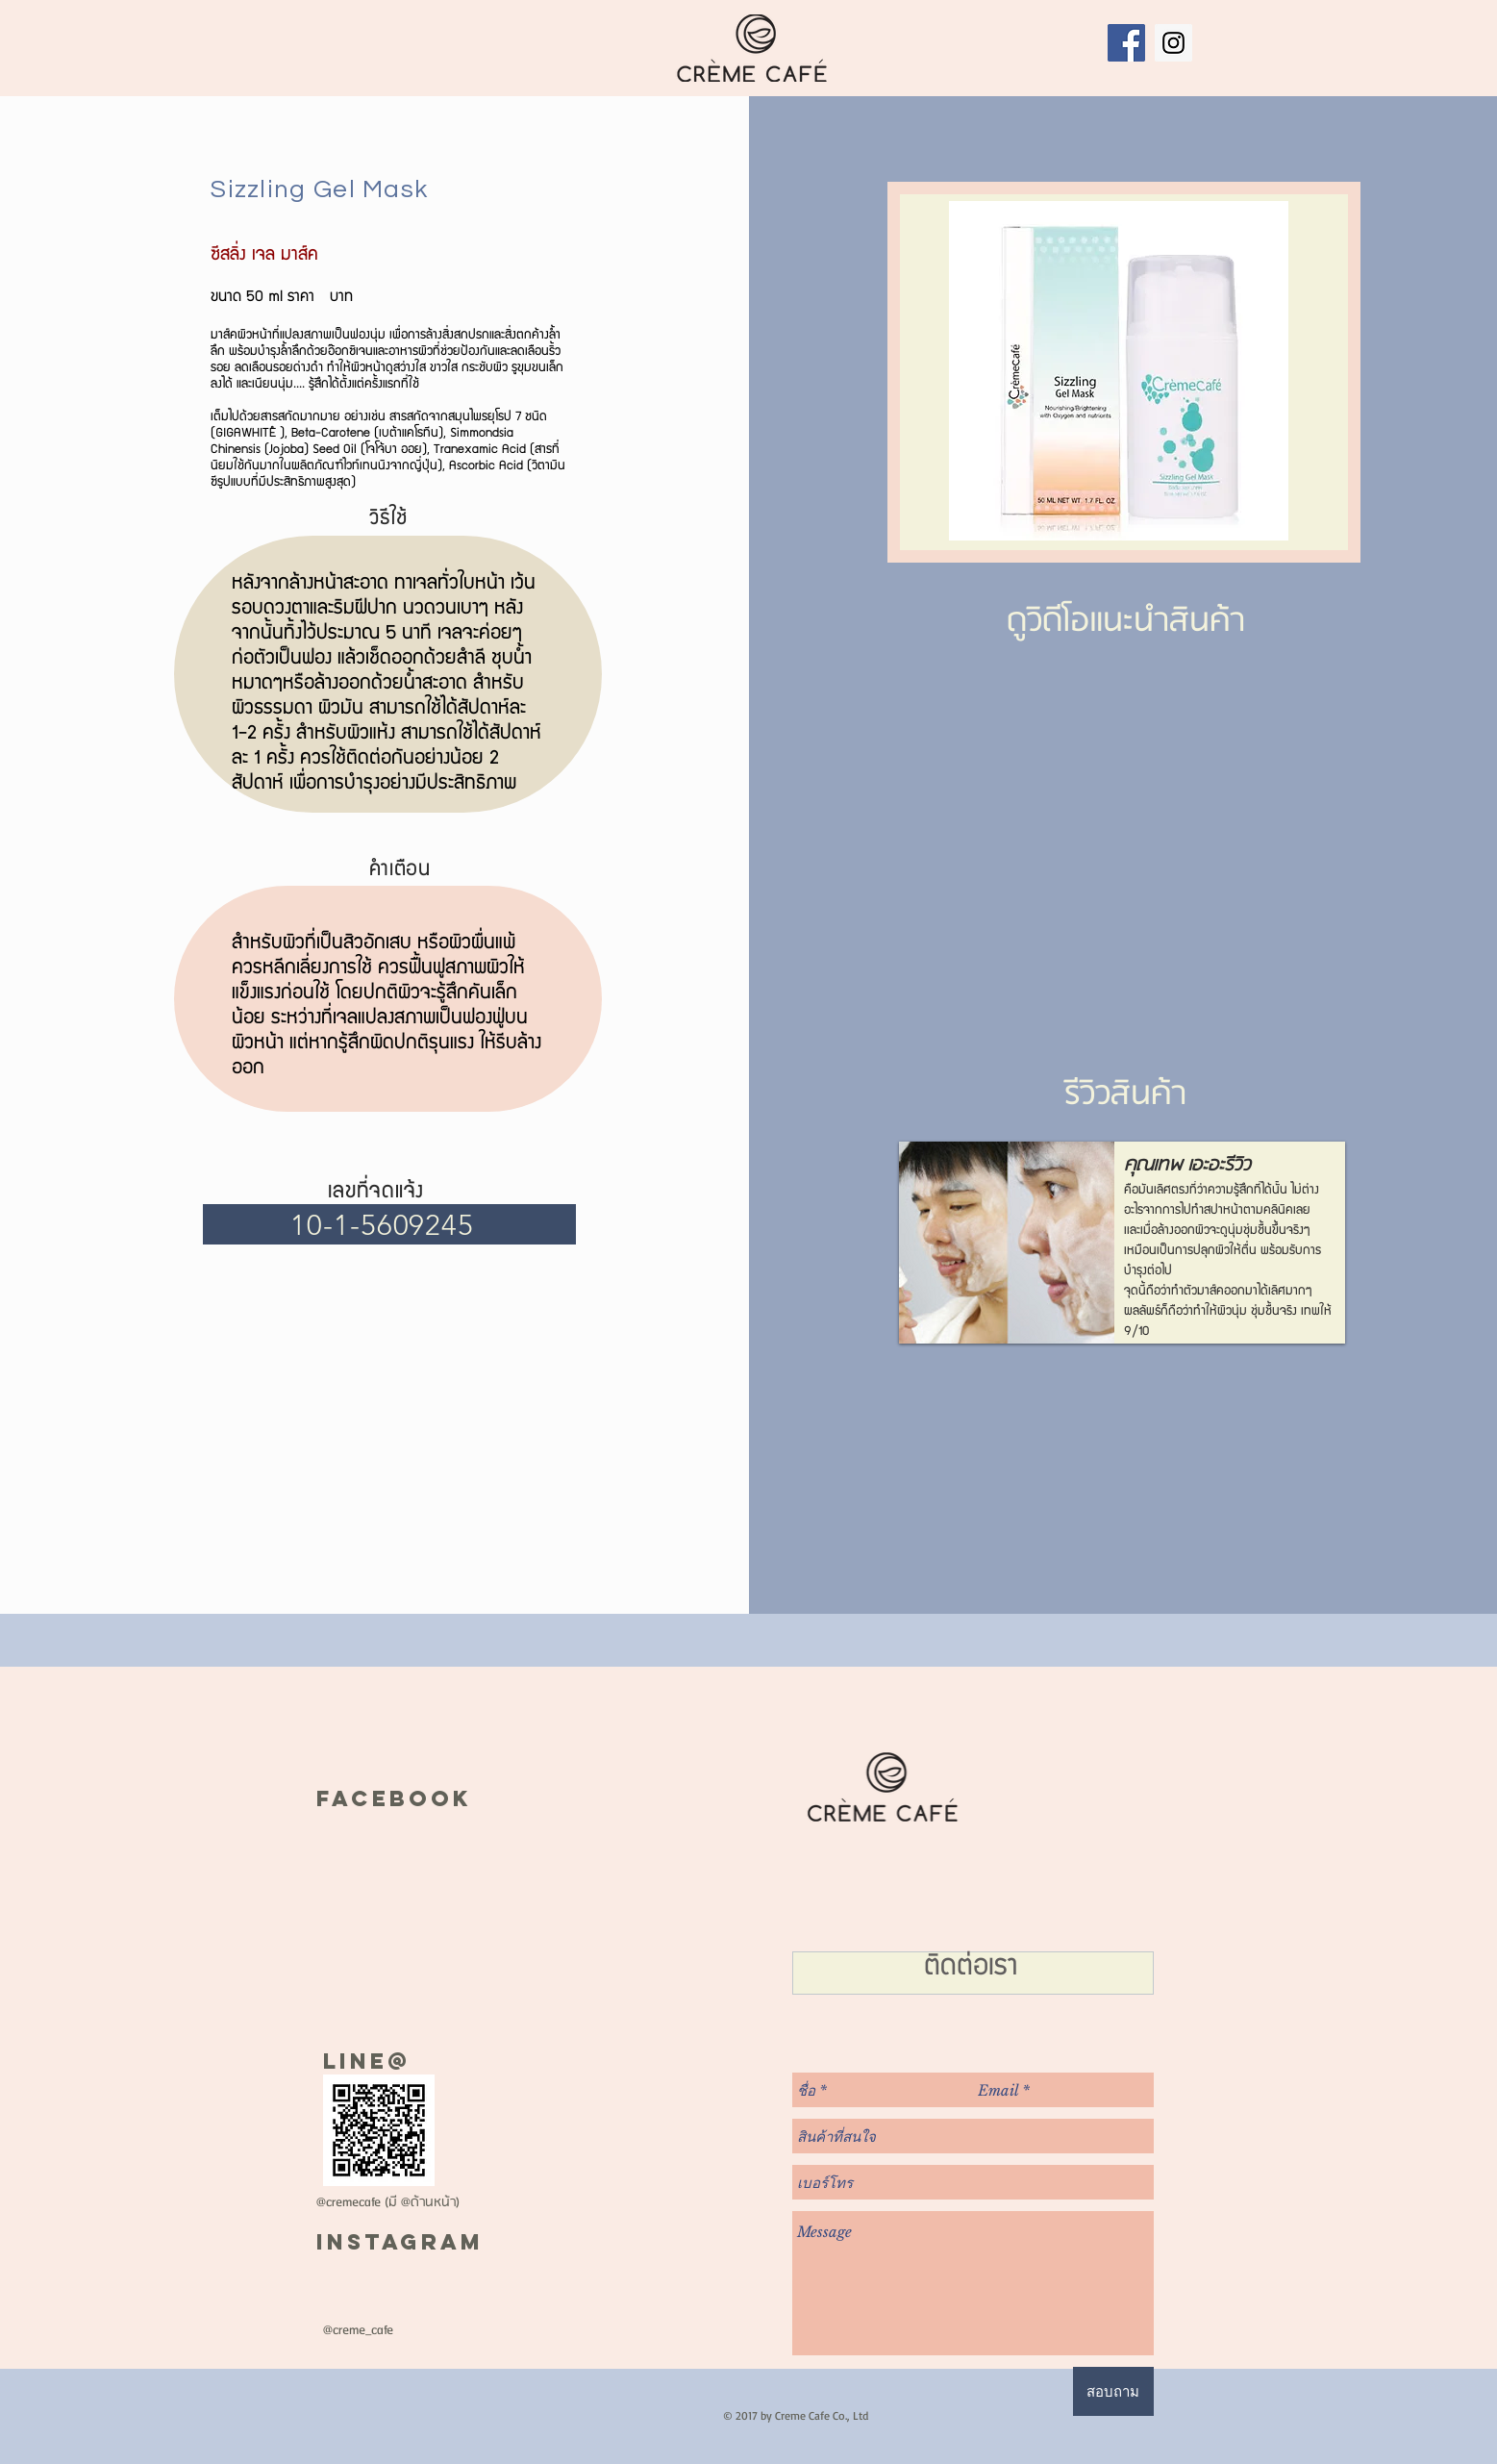  What do you see at coordinates (1122, 817) in the screenshot?
I see `[External Facebook]` at bounding box center [1122, 817].